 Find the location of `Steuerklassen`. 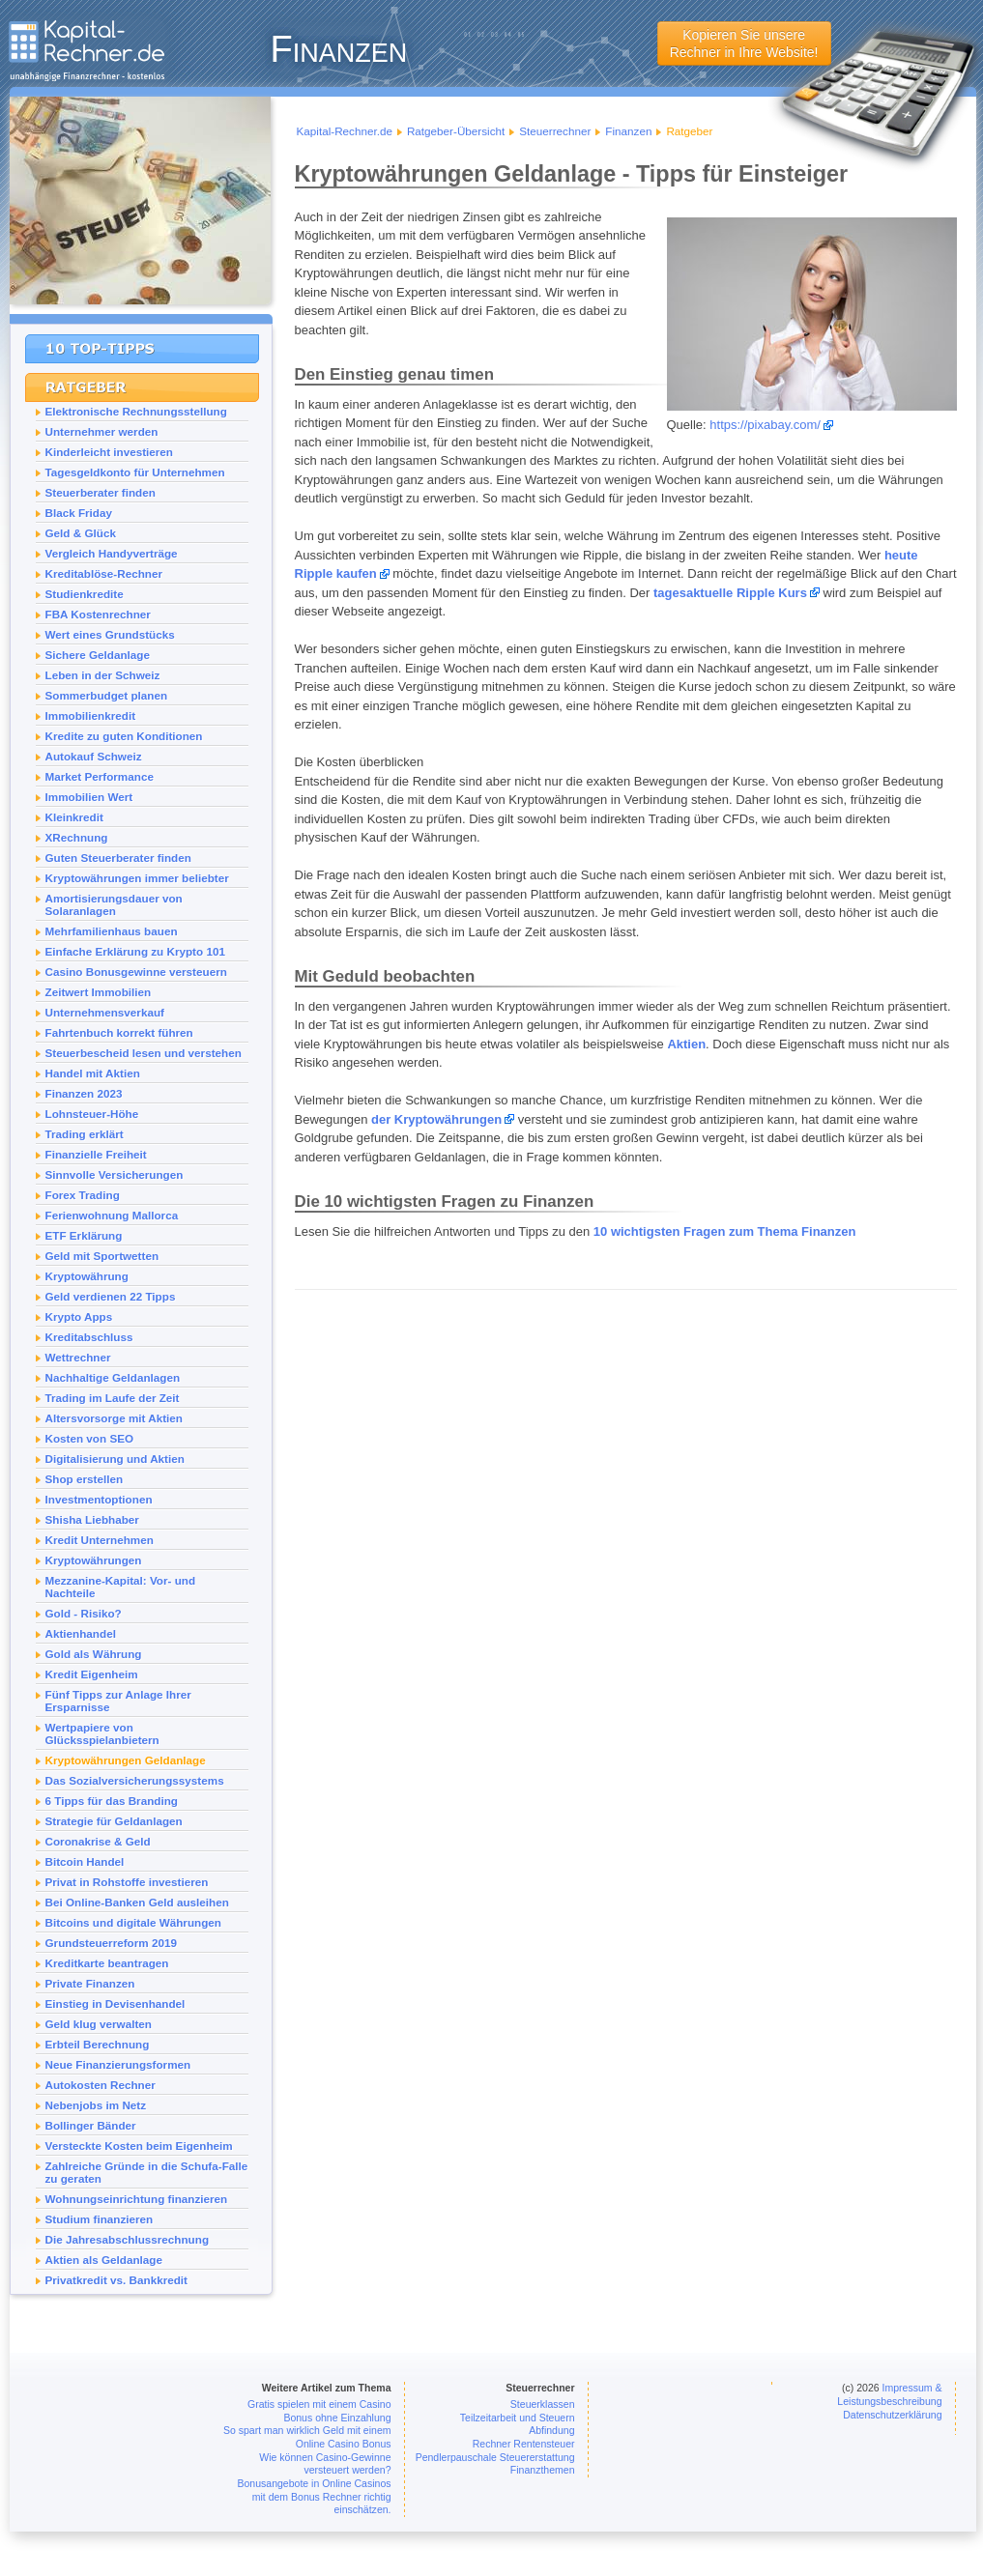

Steuerklassen is located at coordinates (542, 2404).